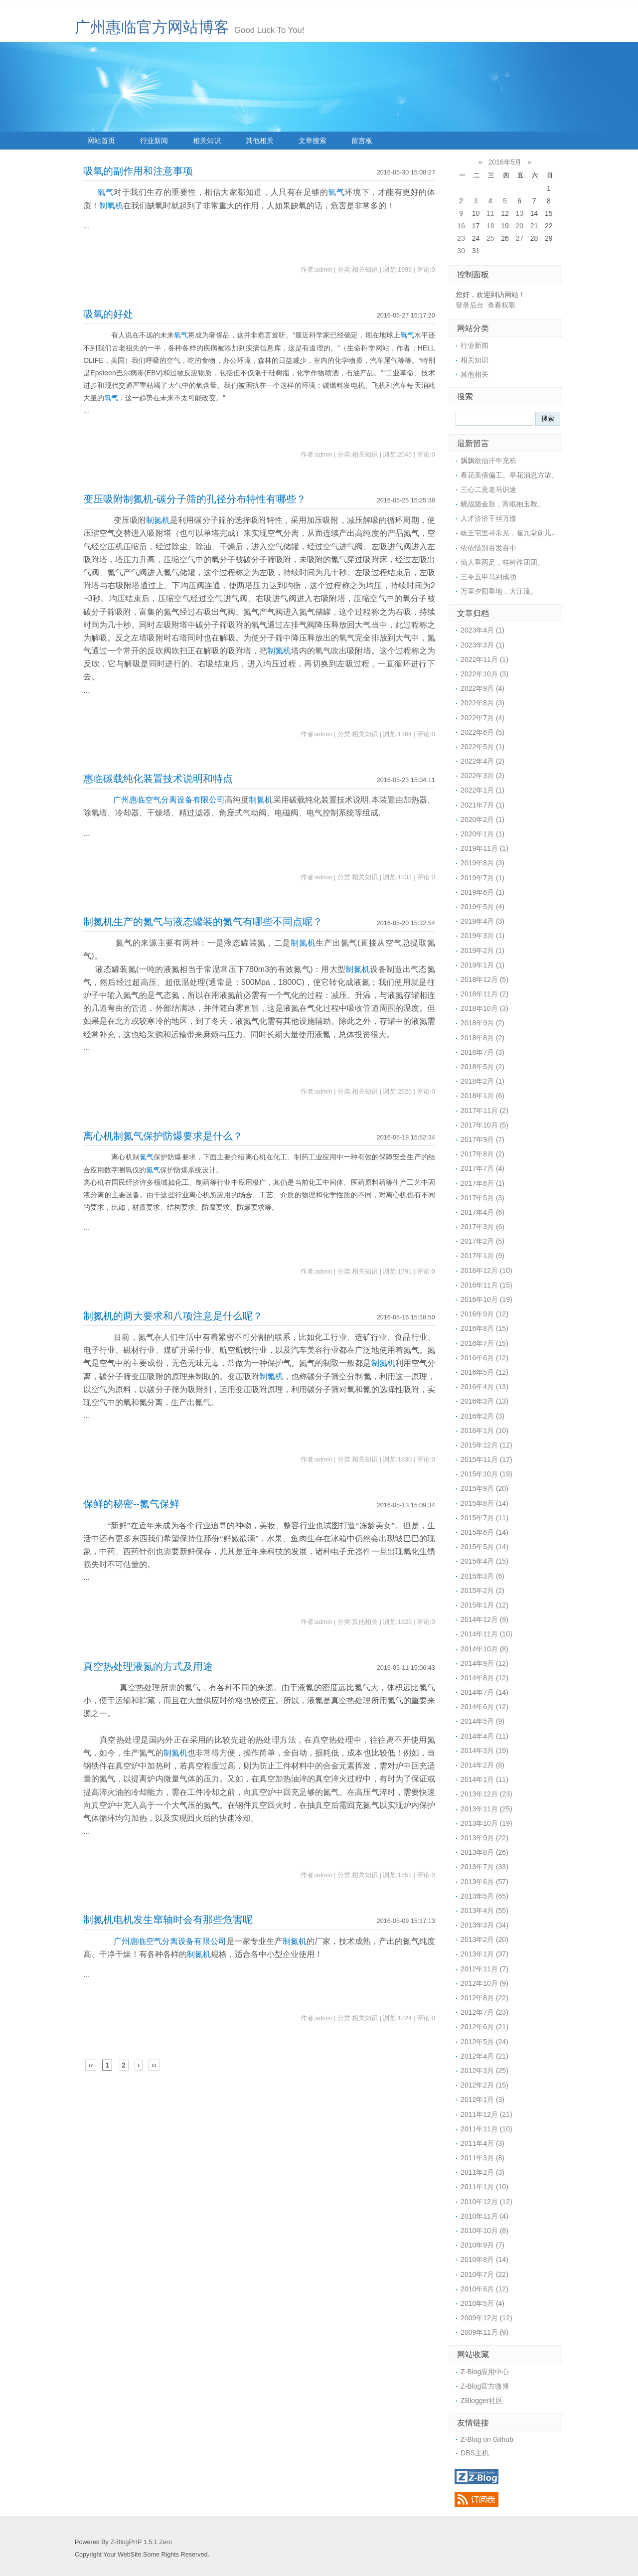  Describe the element at coordinates (152, 27) in the screenshot. I see `广州惠临官方网站博客` at that location.